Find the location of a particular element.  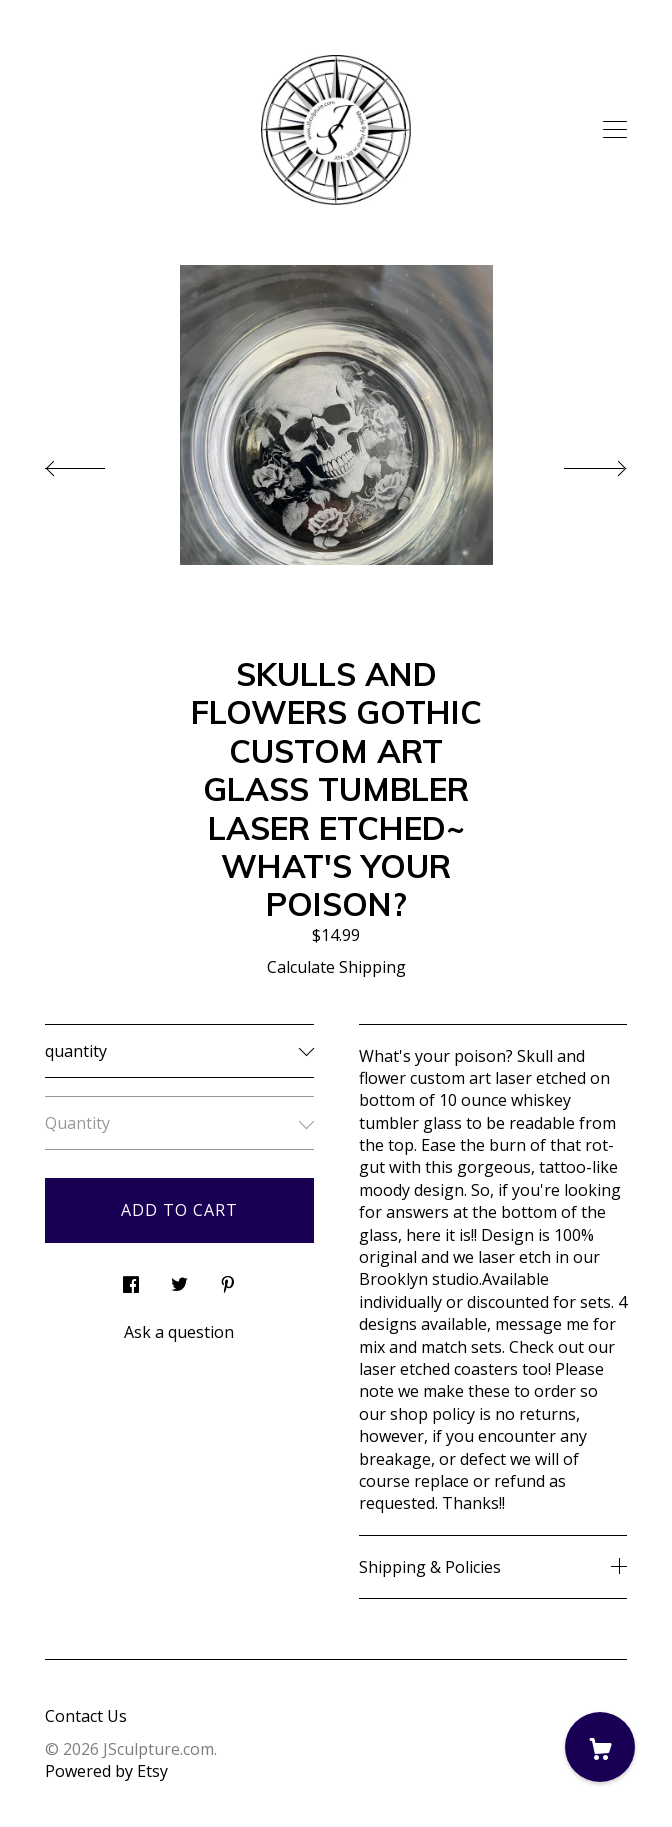

[social media share for facebook] is located at coordinates (131, 1279).